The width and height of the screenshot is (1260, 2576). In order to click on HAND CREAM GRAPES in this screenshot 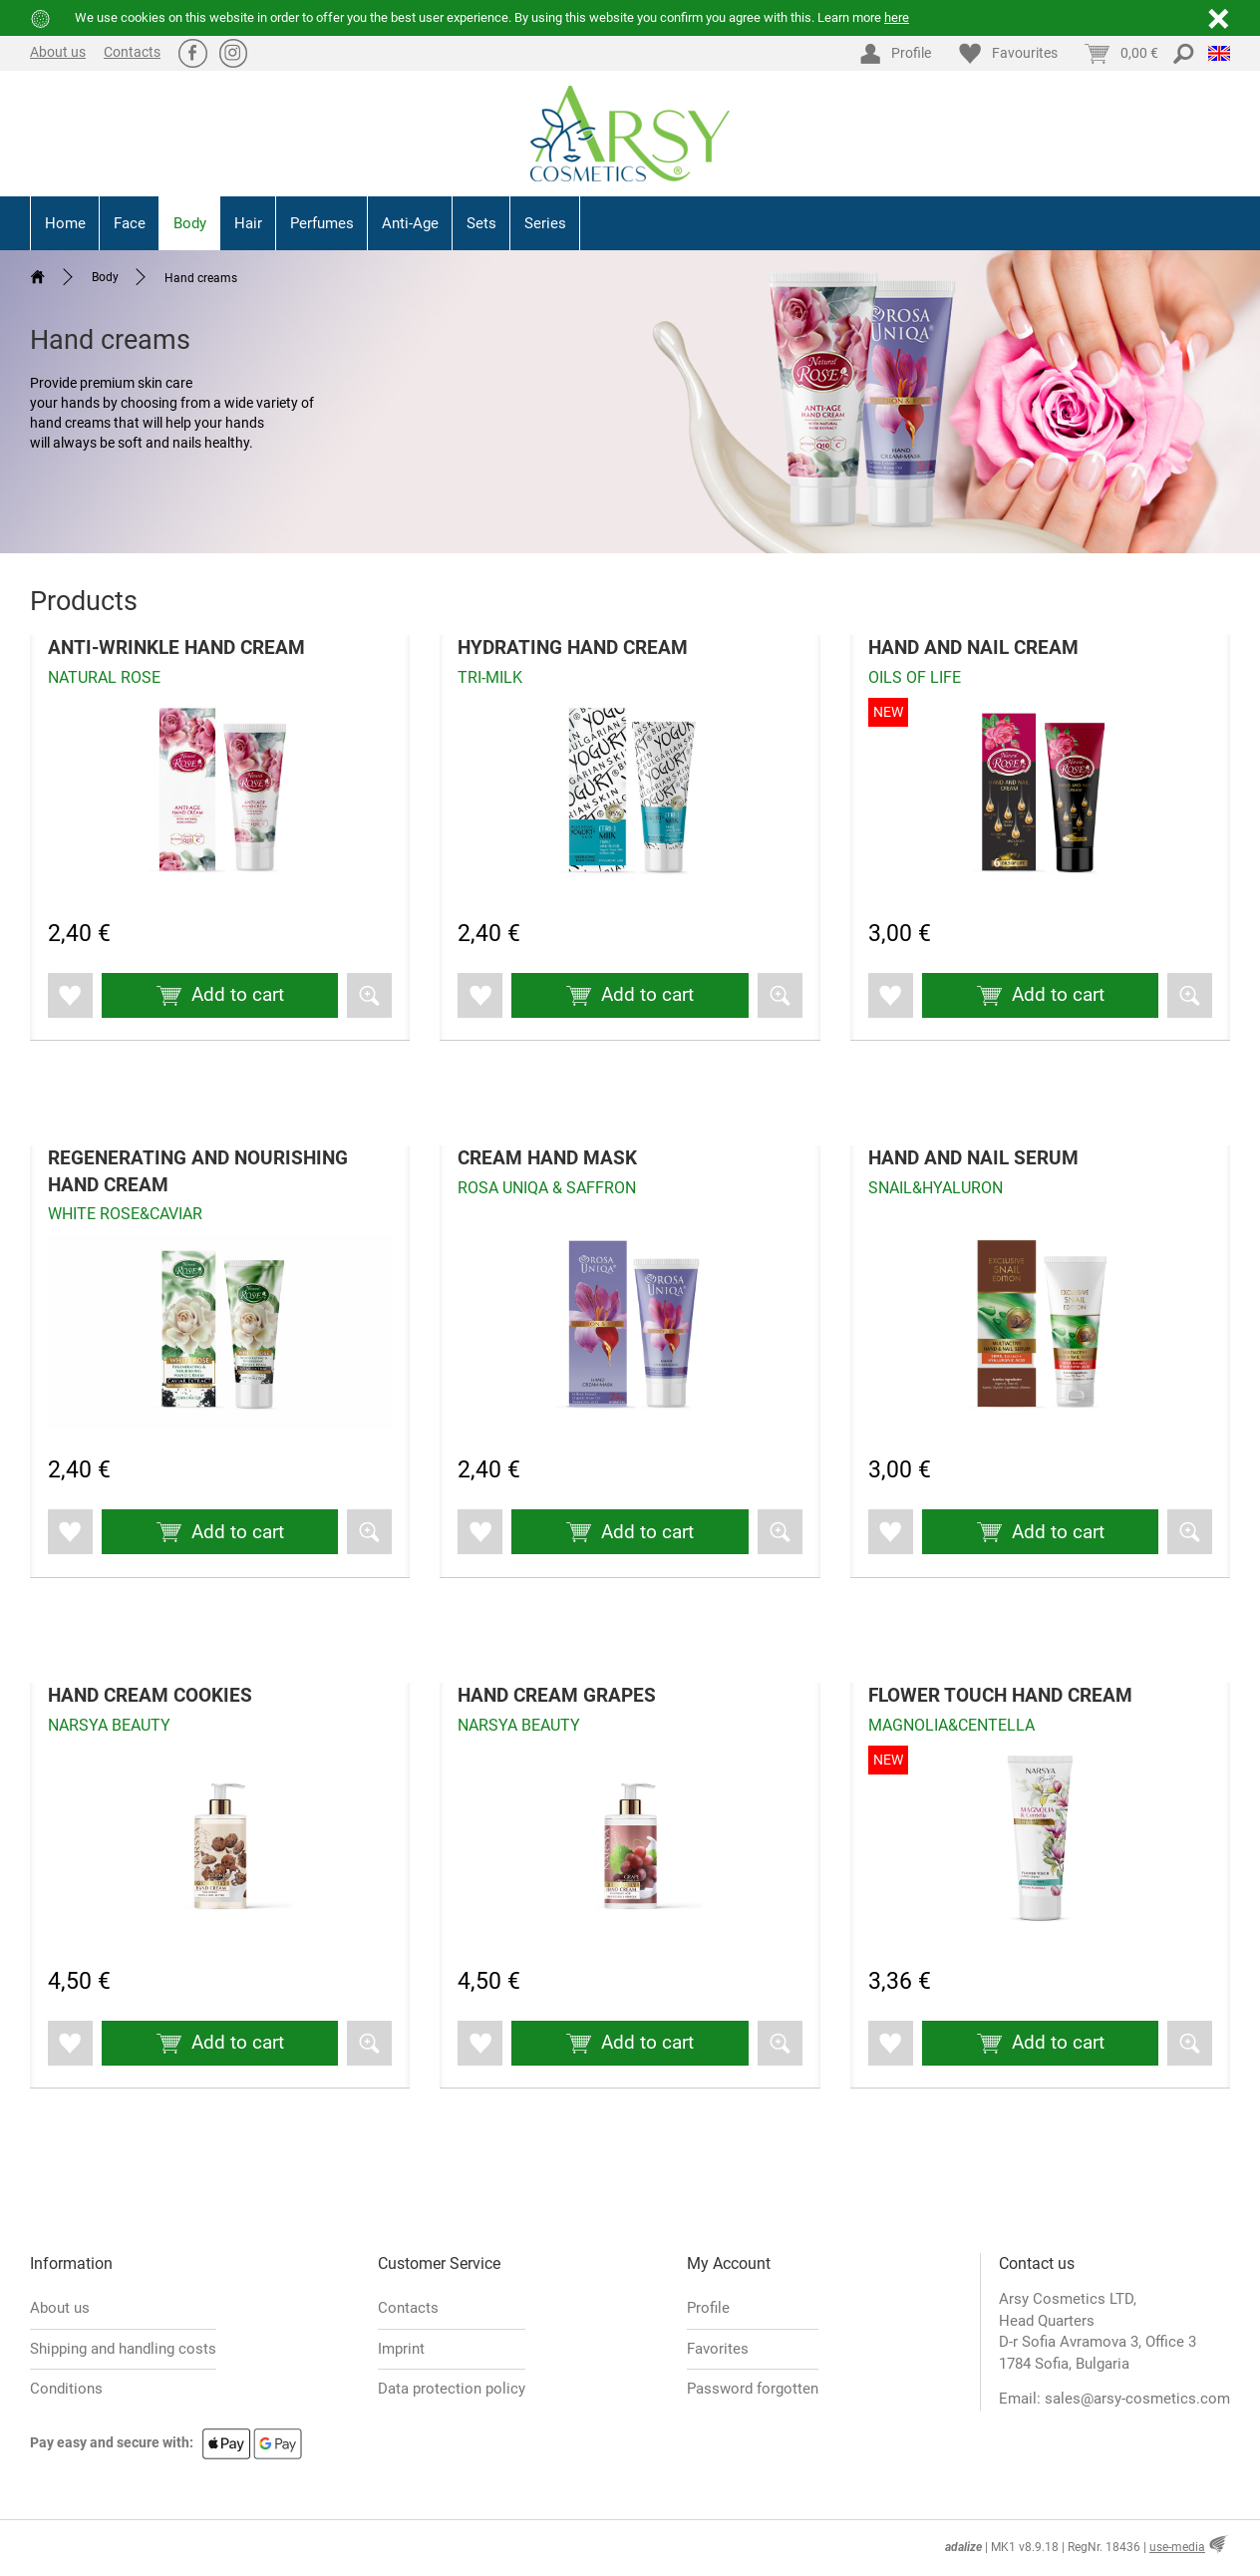, I will do `click(557, 1695)`.